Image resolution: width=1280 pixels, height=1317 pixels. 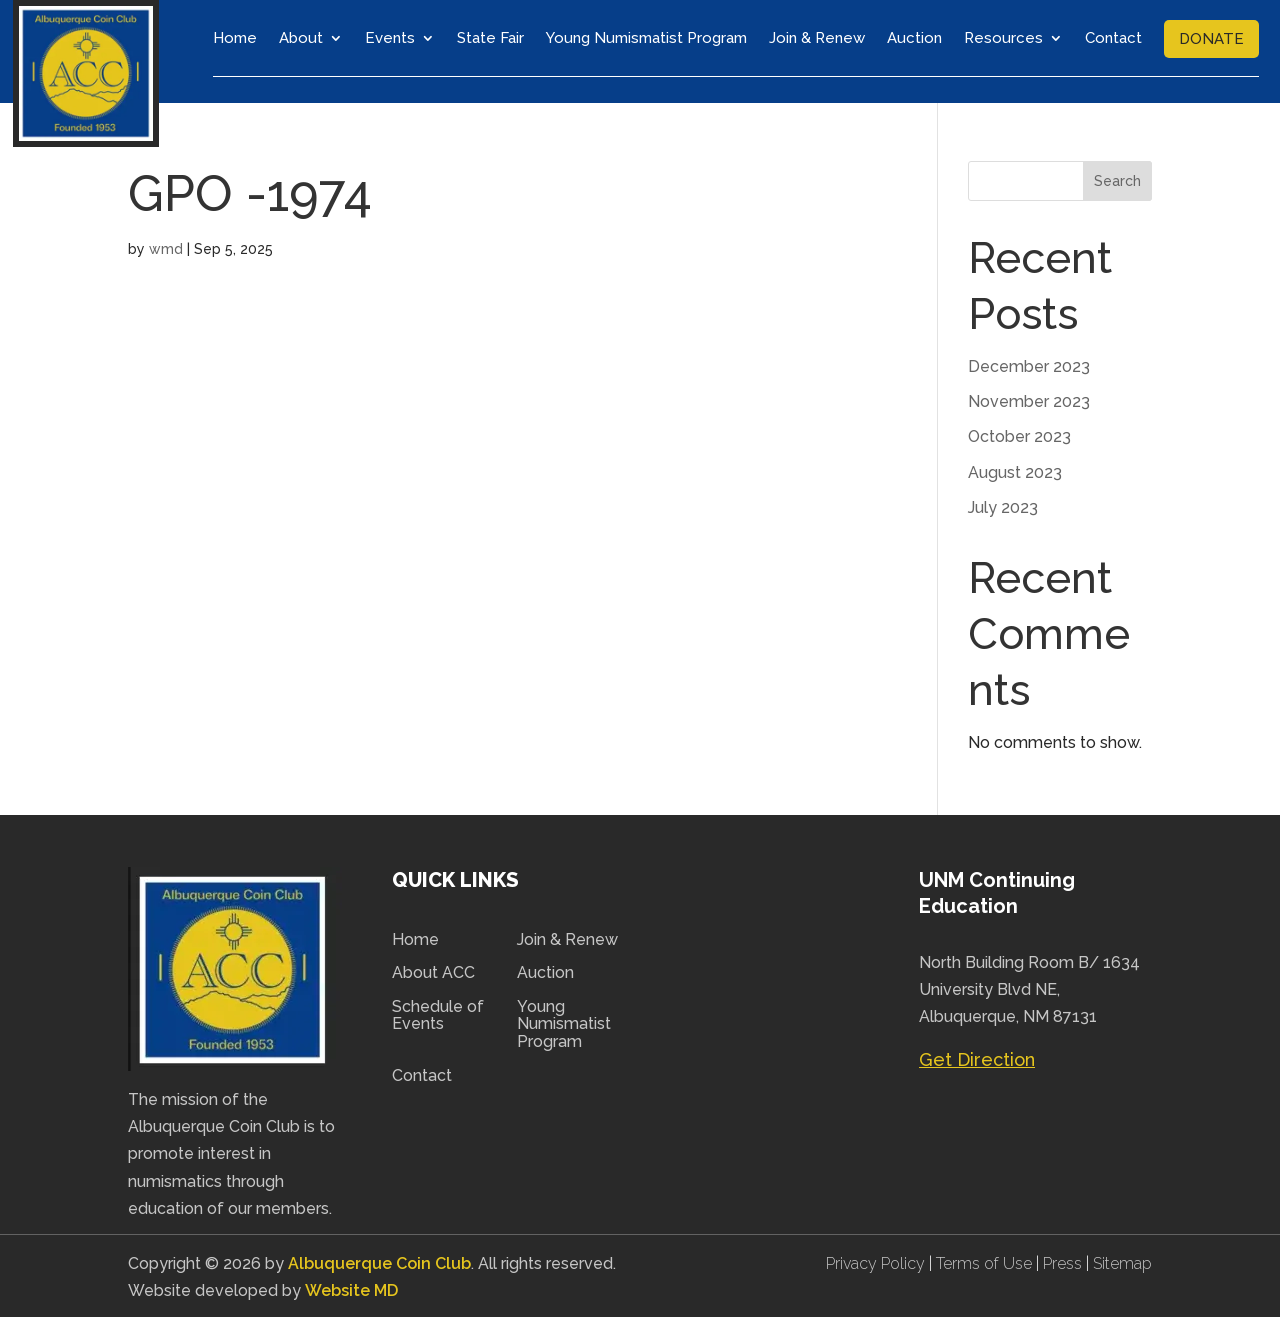 I want to click on Contact, so click(x=1113, y=38).